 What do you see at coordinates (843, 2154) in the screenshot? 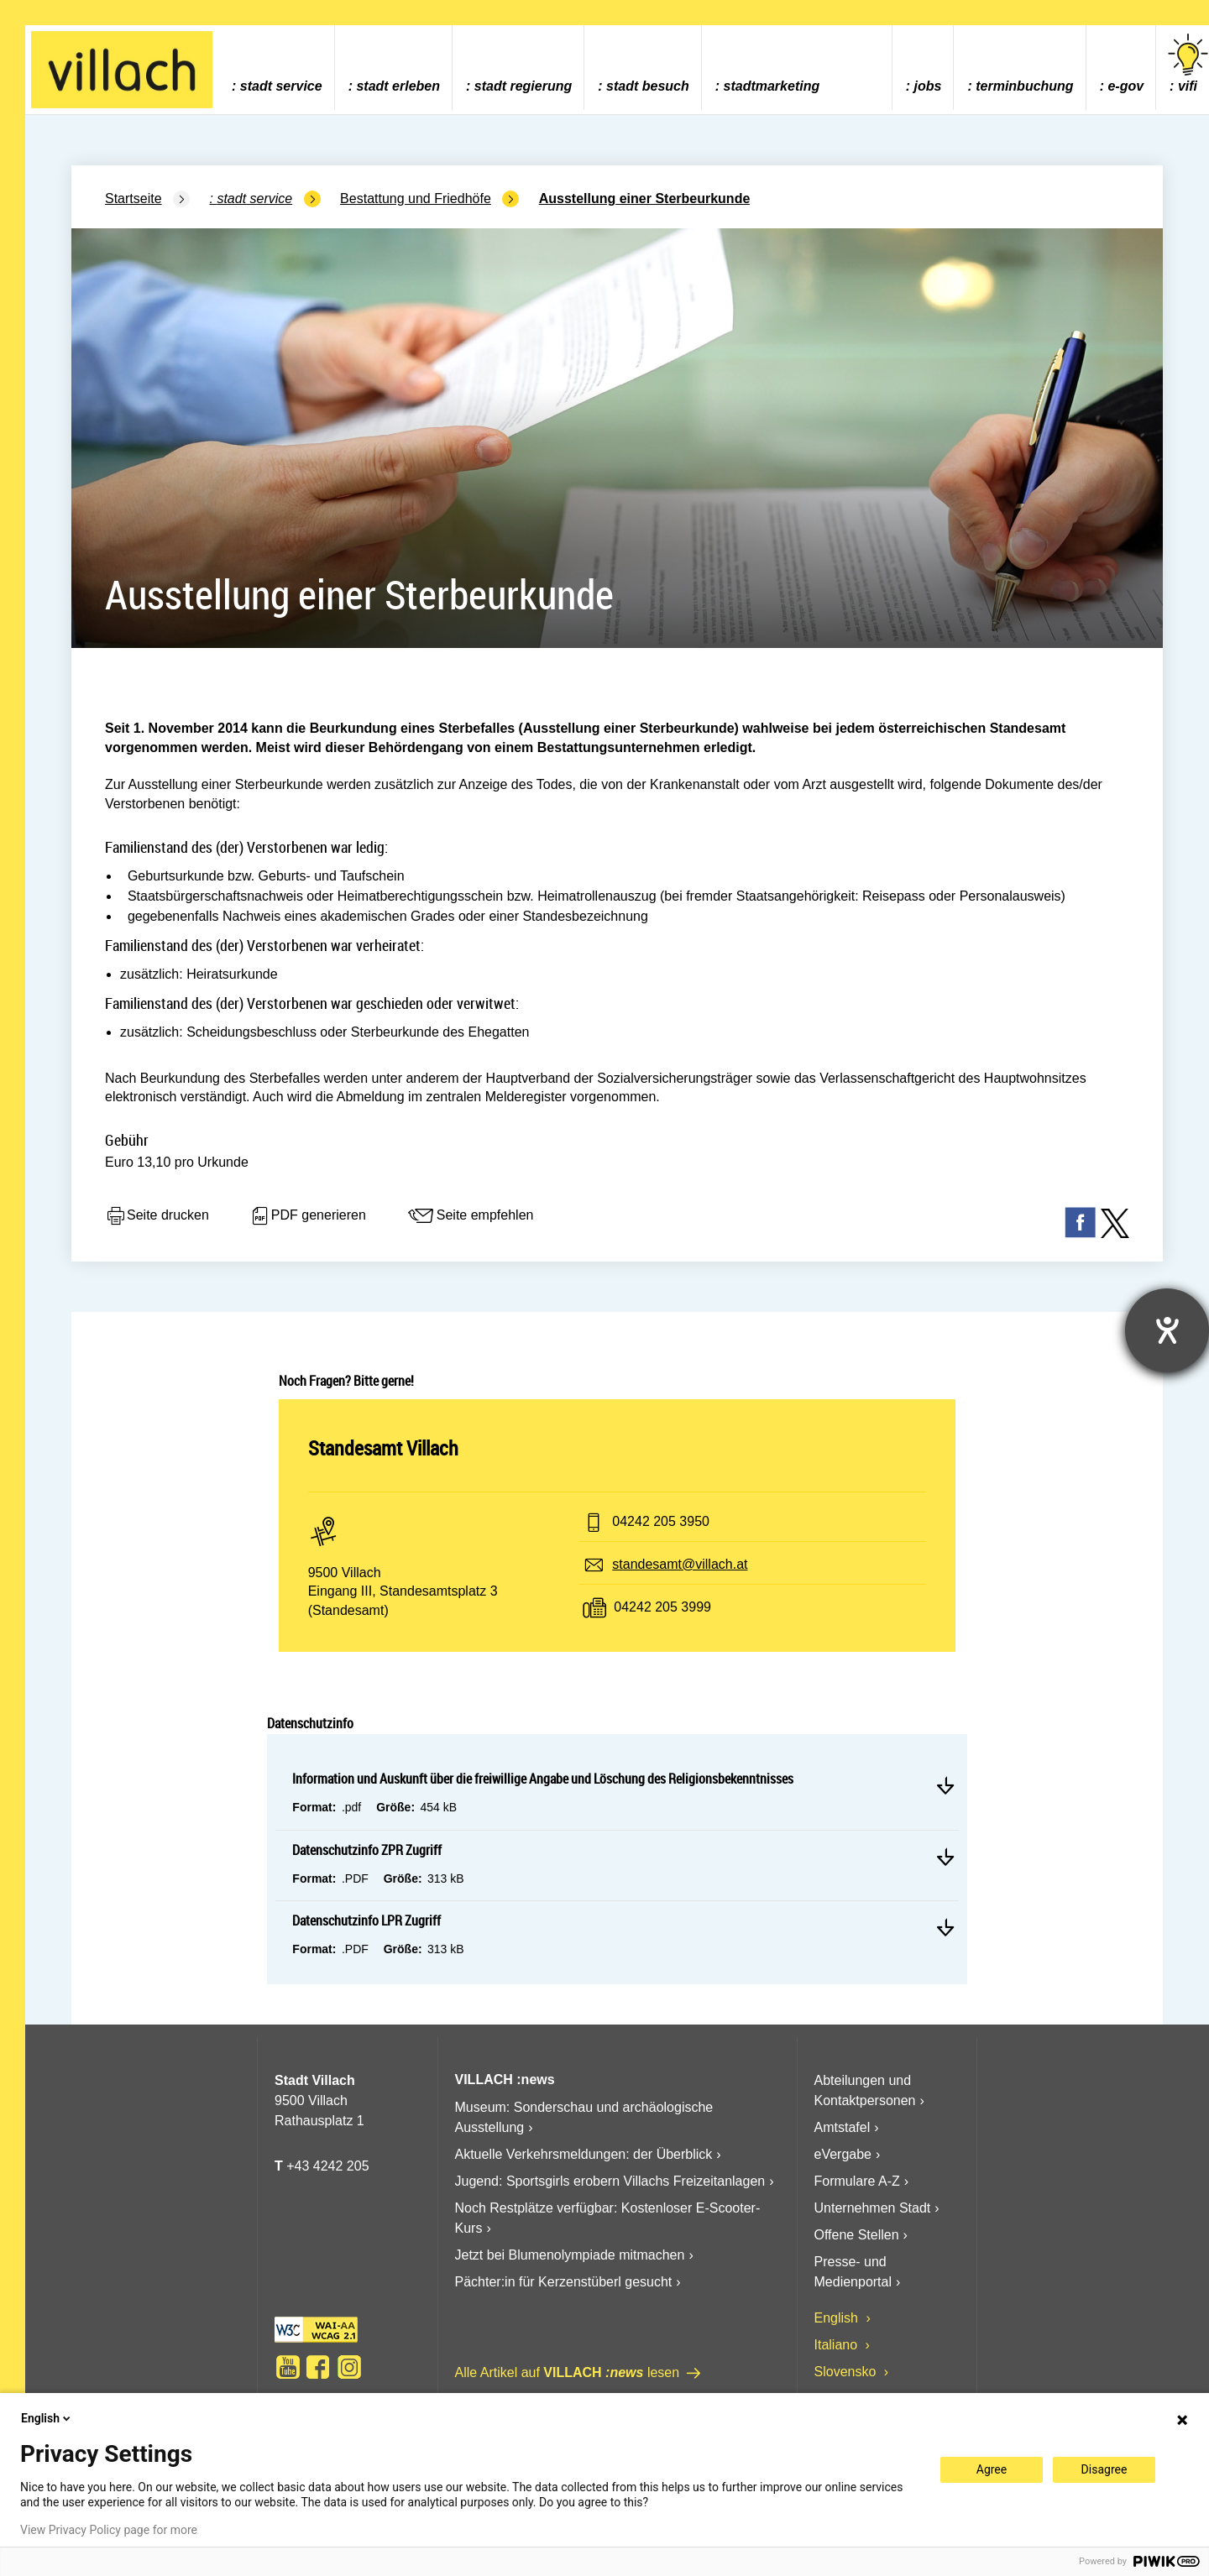
I see `eVergabe` at bounding box center [843, 2154].